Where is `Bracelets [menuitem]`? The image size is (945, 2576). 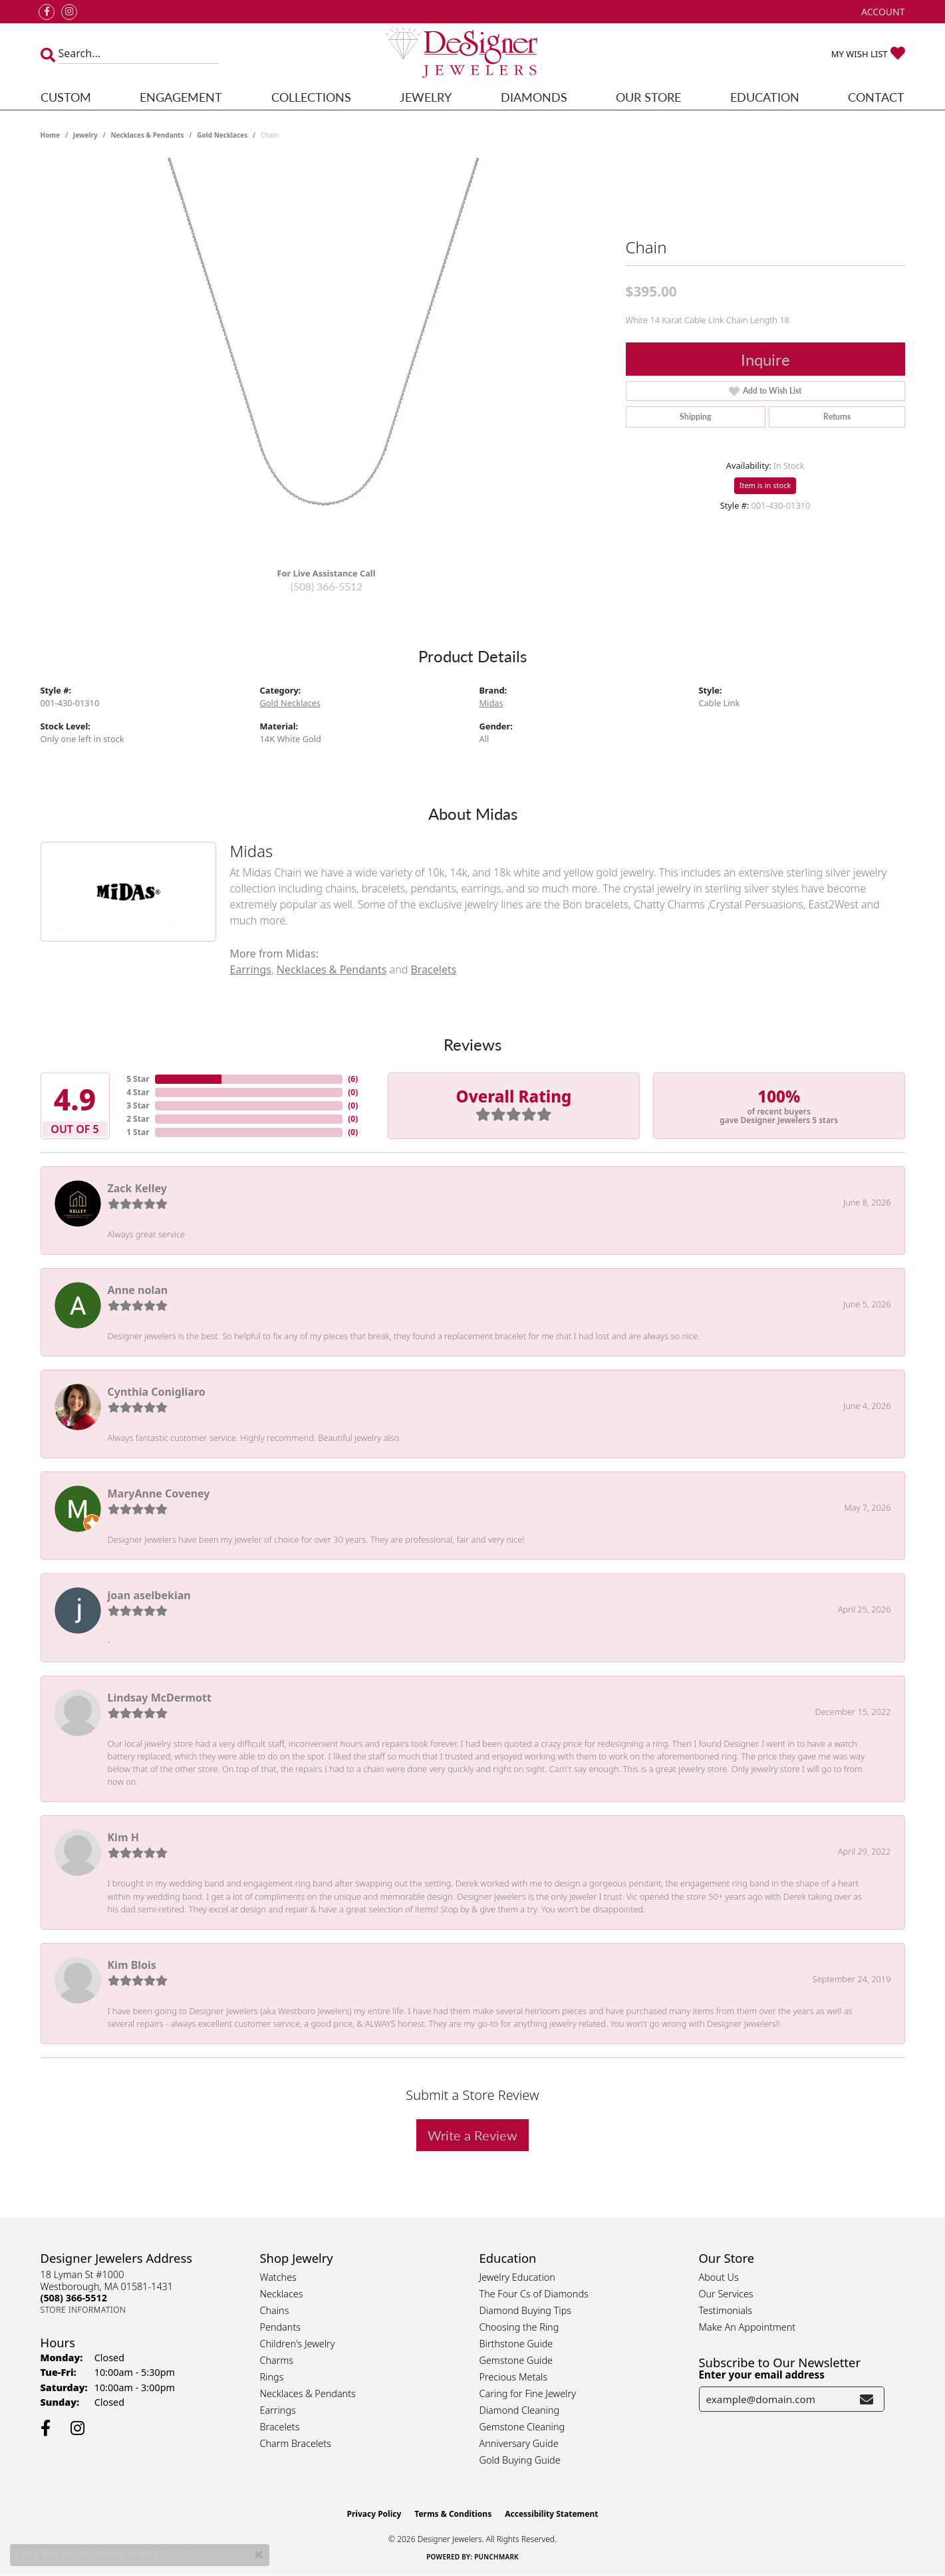 Bracelets [menuitem] is located at coordinates (280, 2426).